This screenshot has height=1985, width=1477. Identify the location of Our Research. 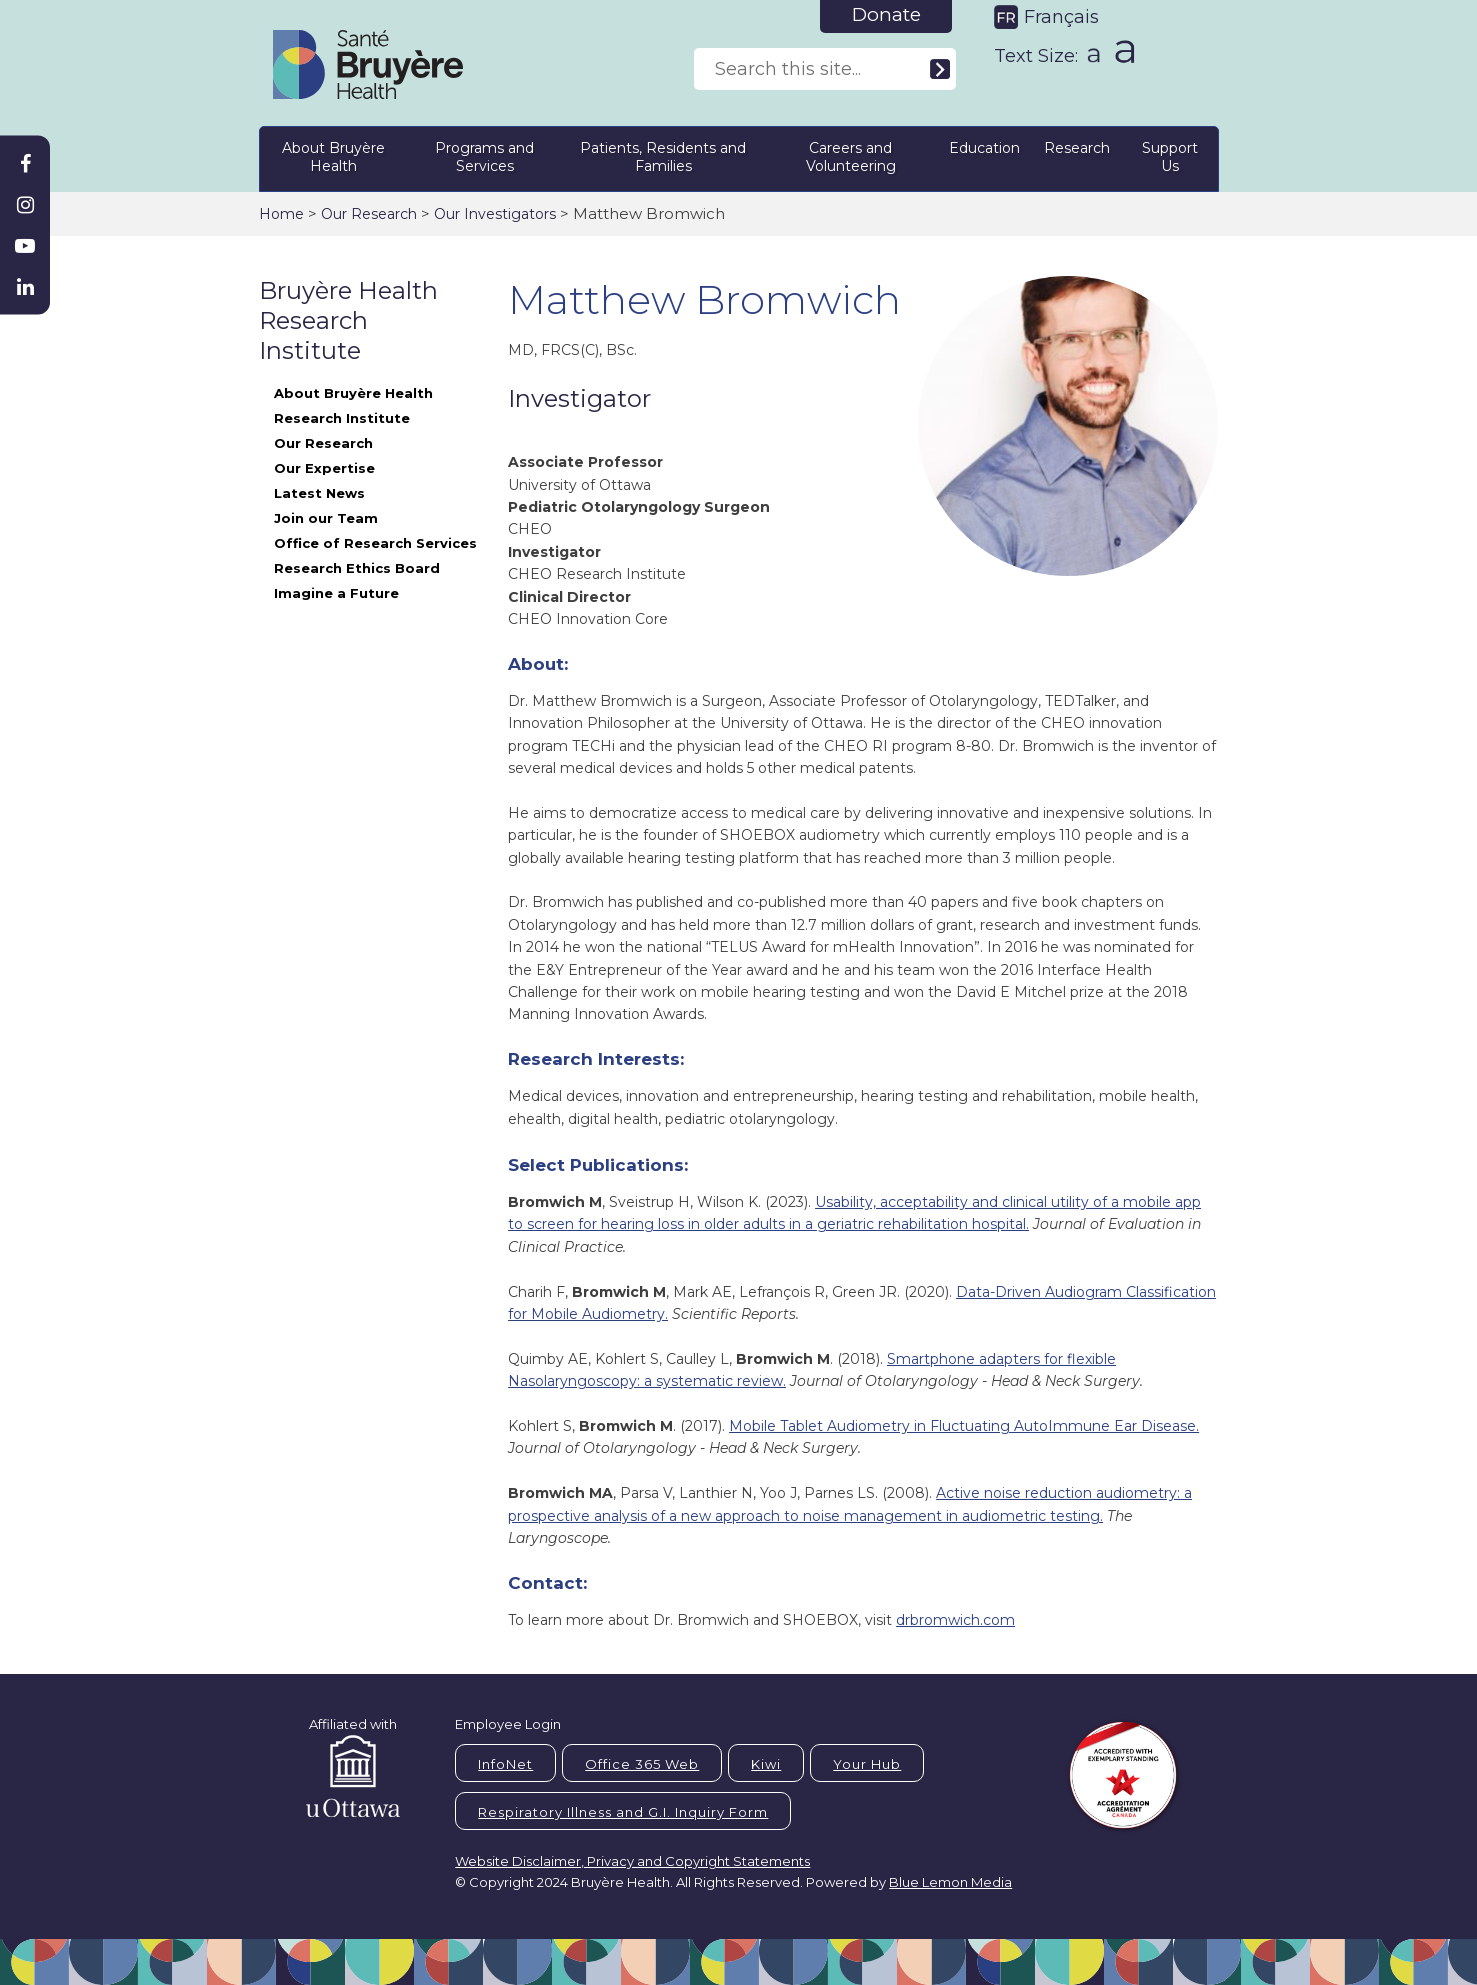
(369, 214).